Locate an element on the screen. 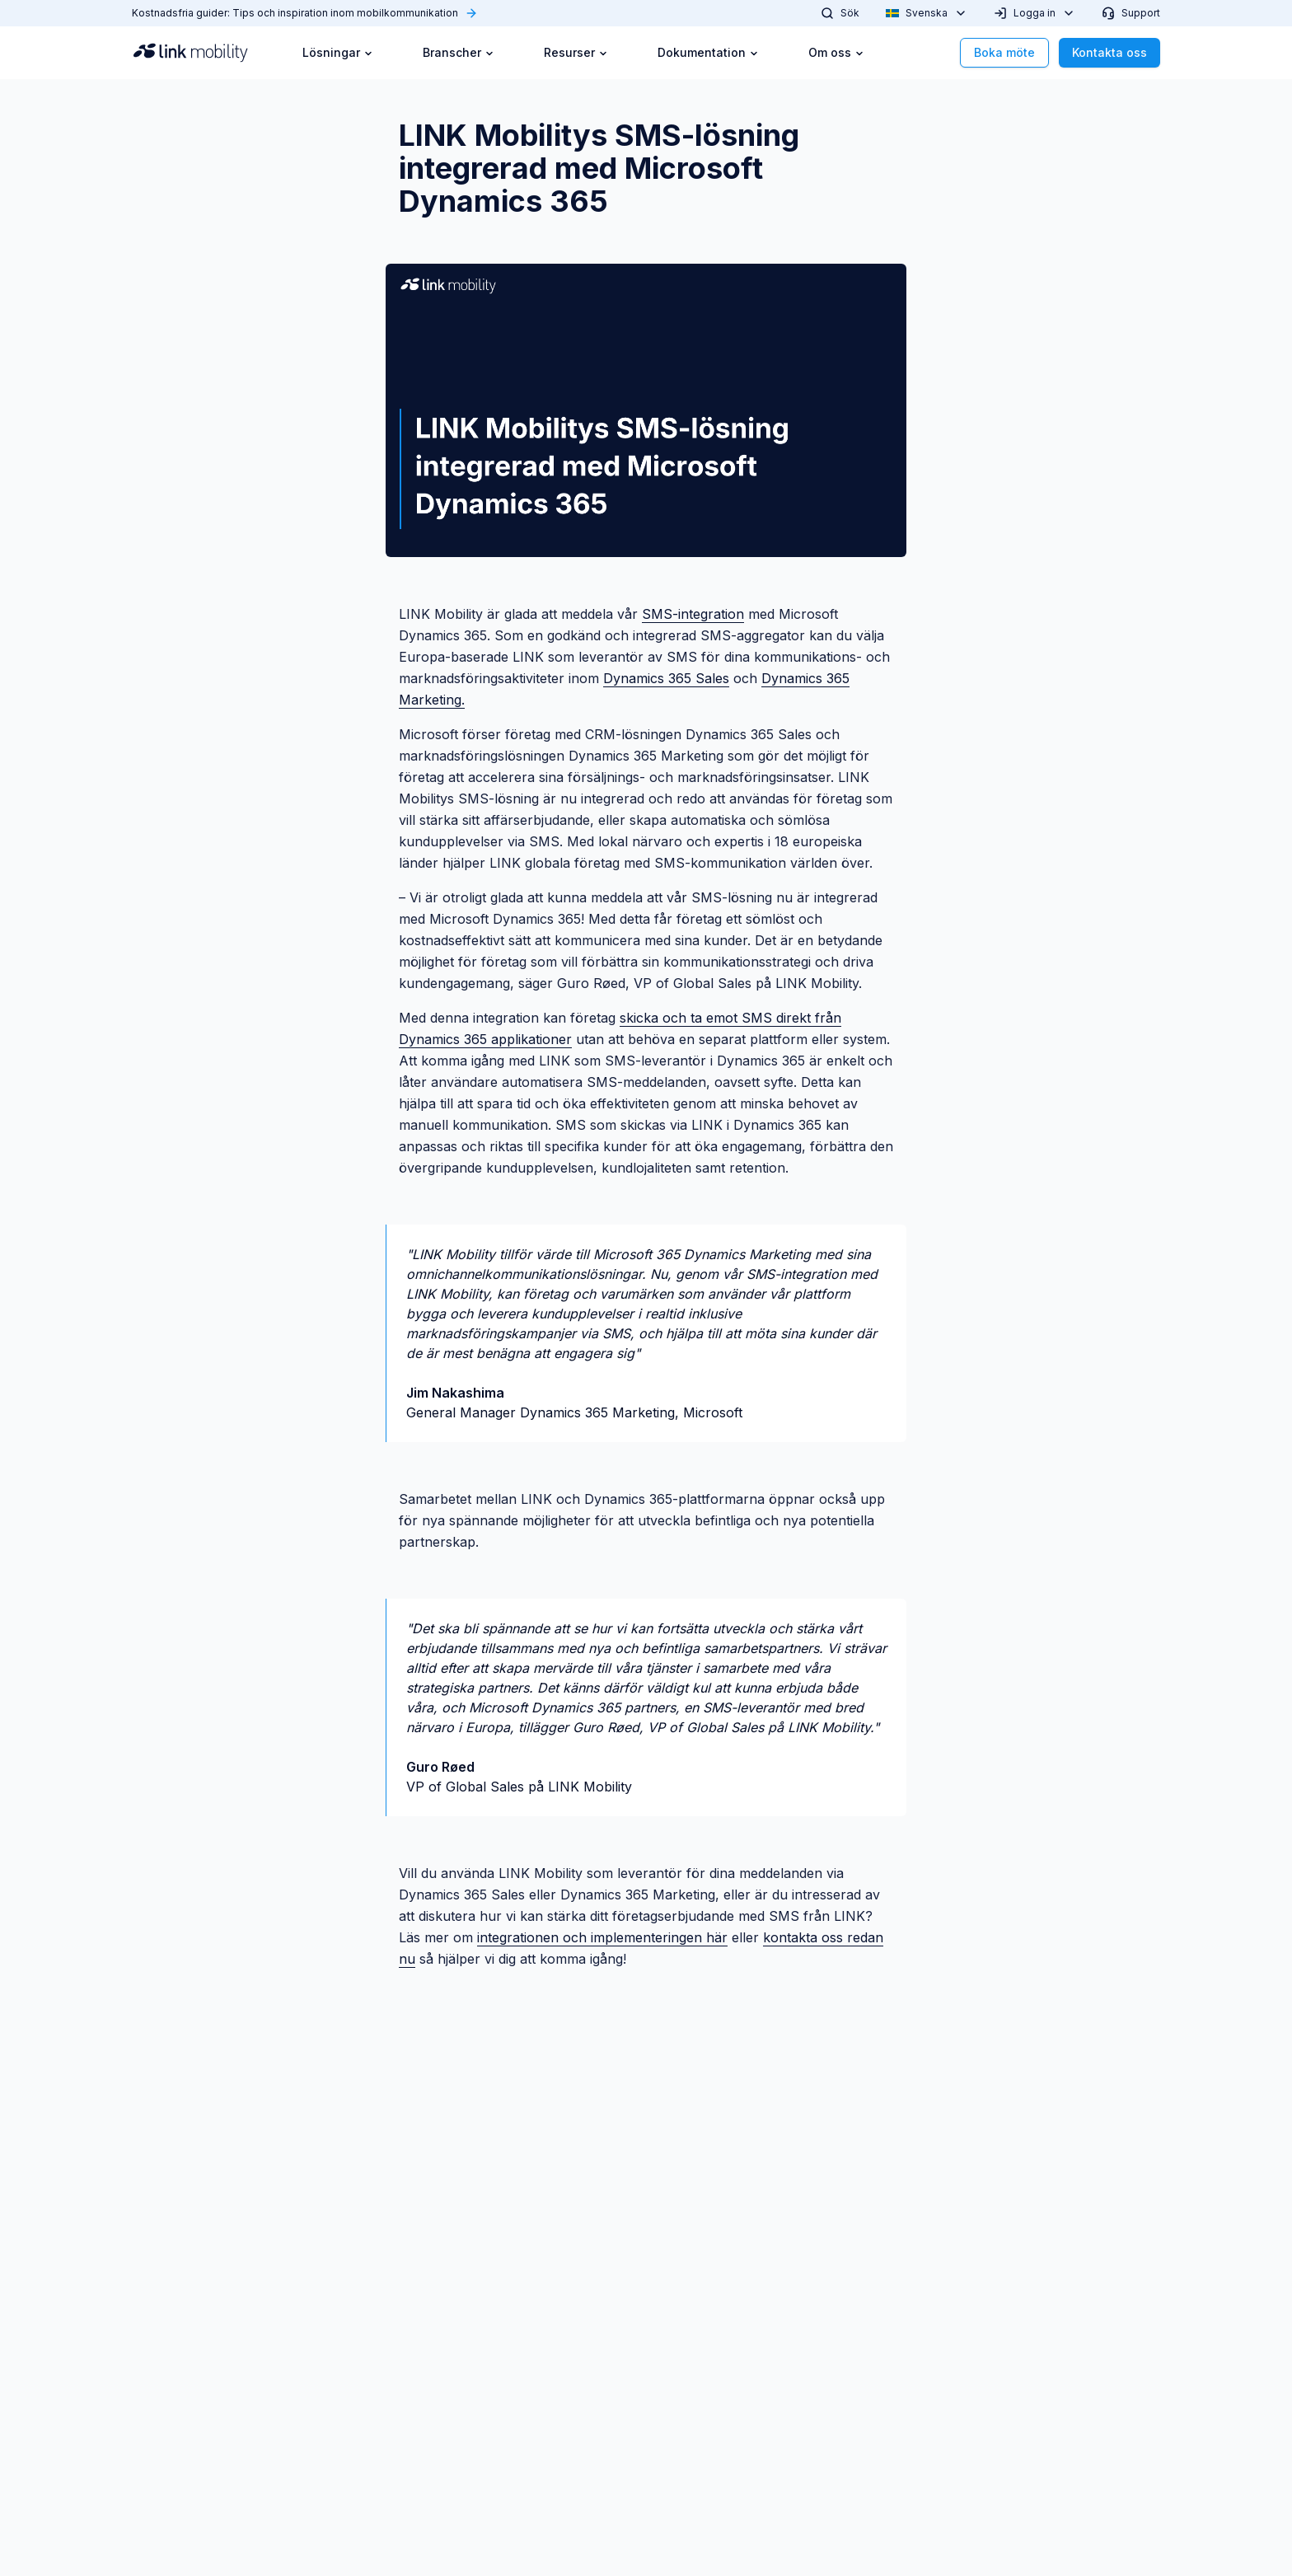  Dokumentation is located at coordinates (708, 52).